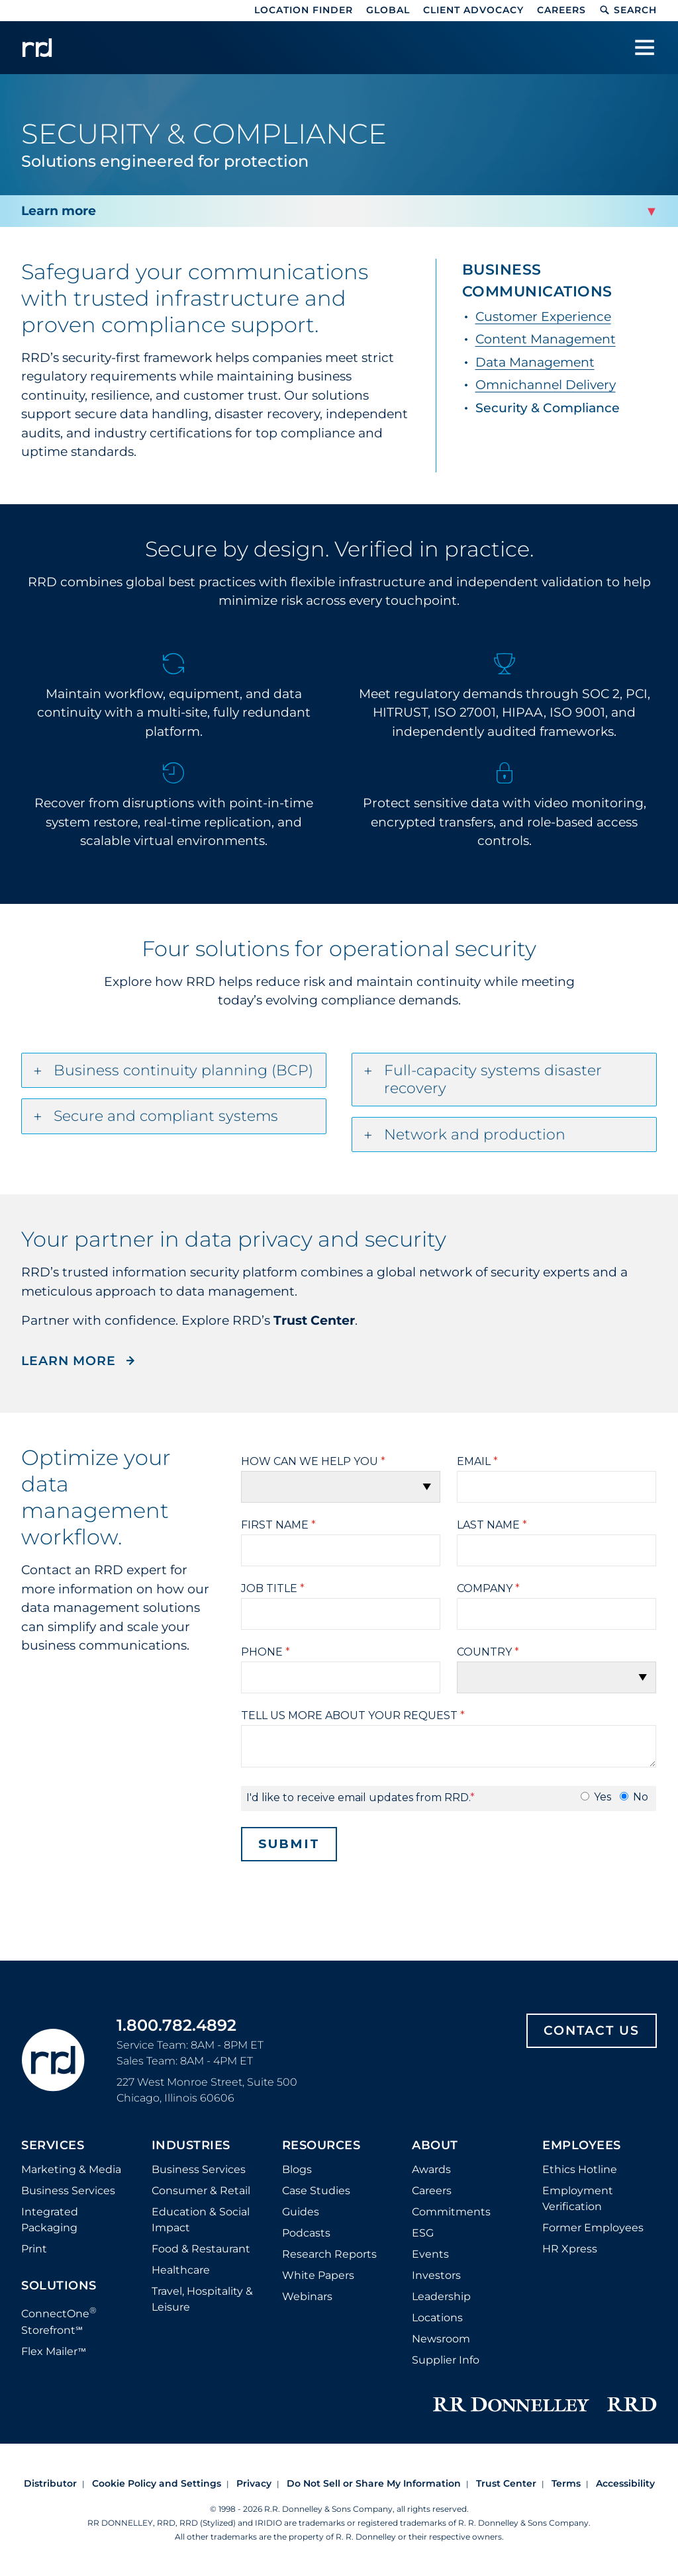  I want to click on Secure and compliant systems, so click(166, 1116).